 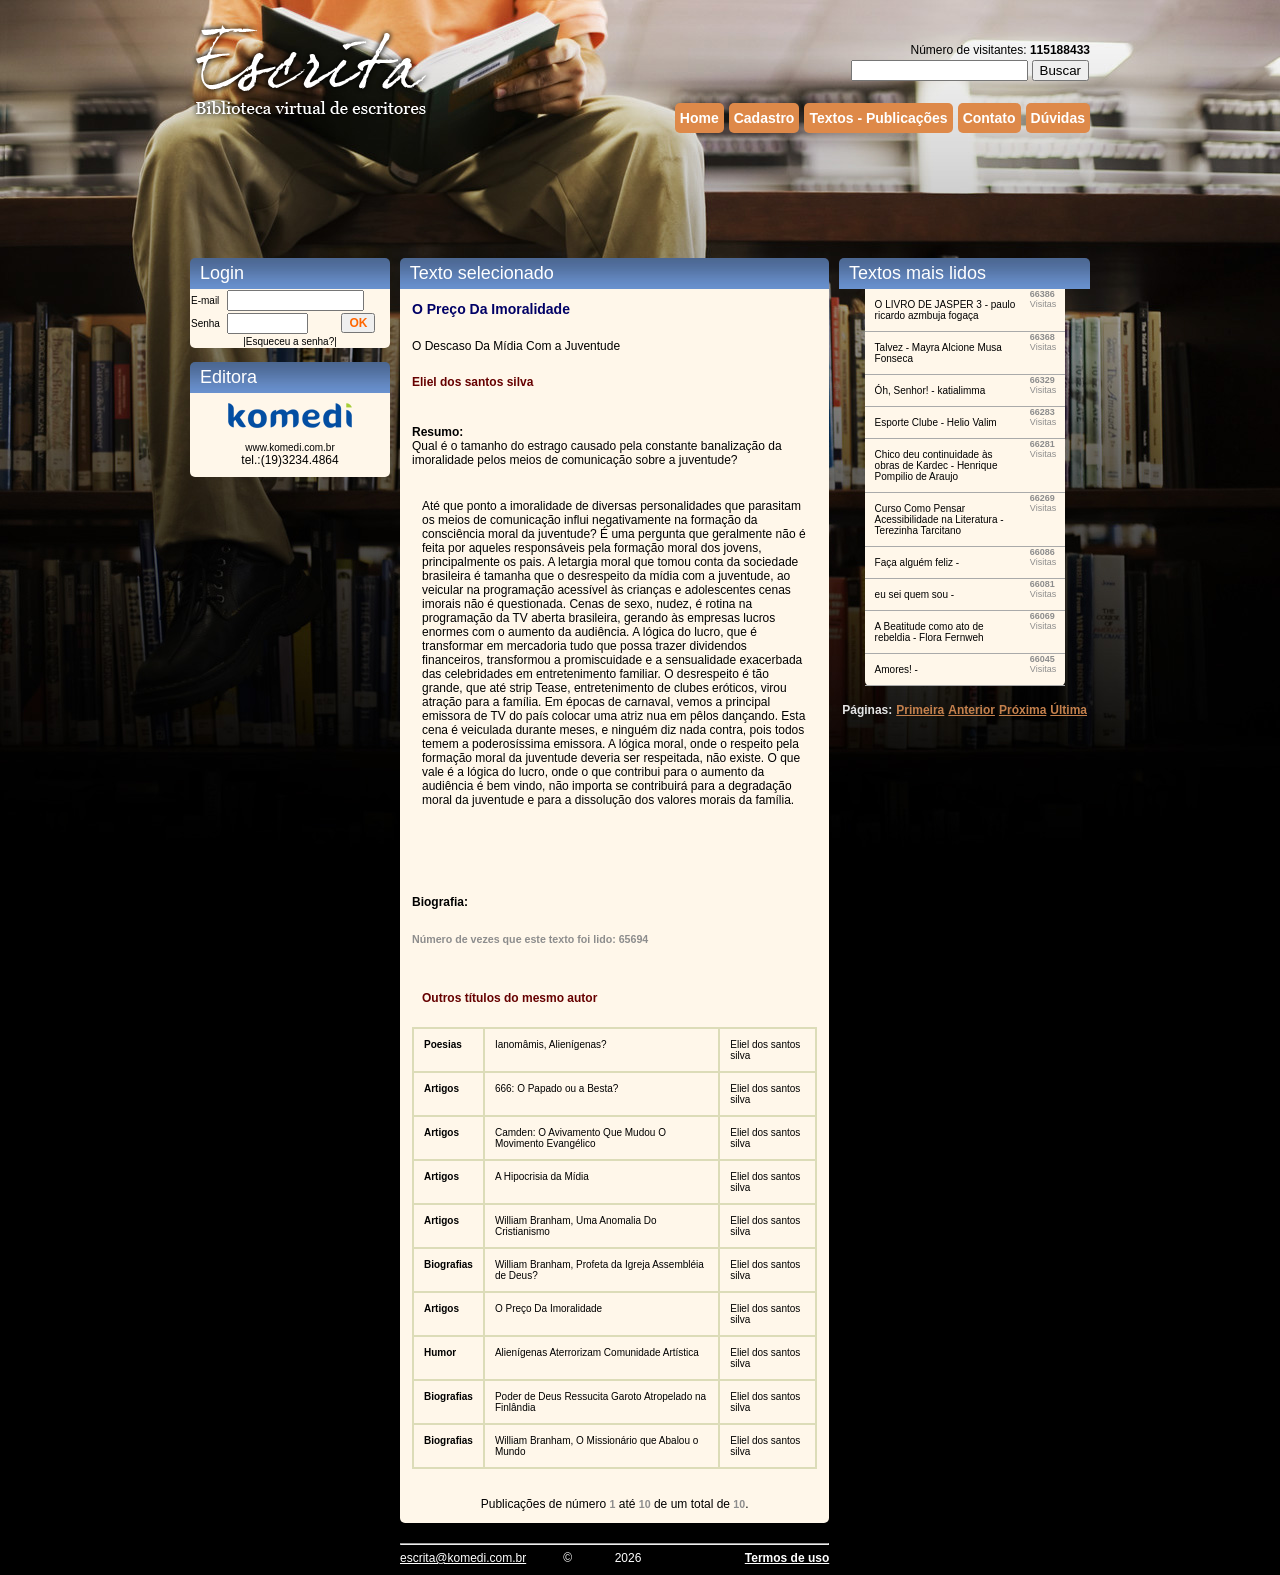 I want to click on [Advertisement], so click(x=640, y=193).